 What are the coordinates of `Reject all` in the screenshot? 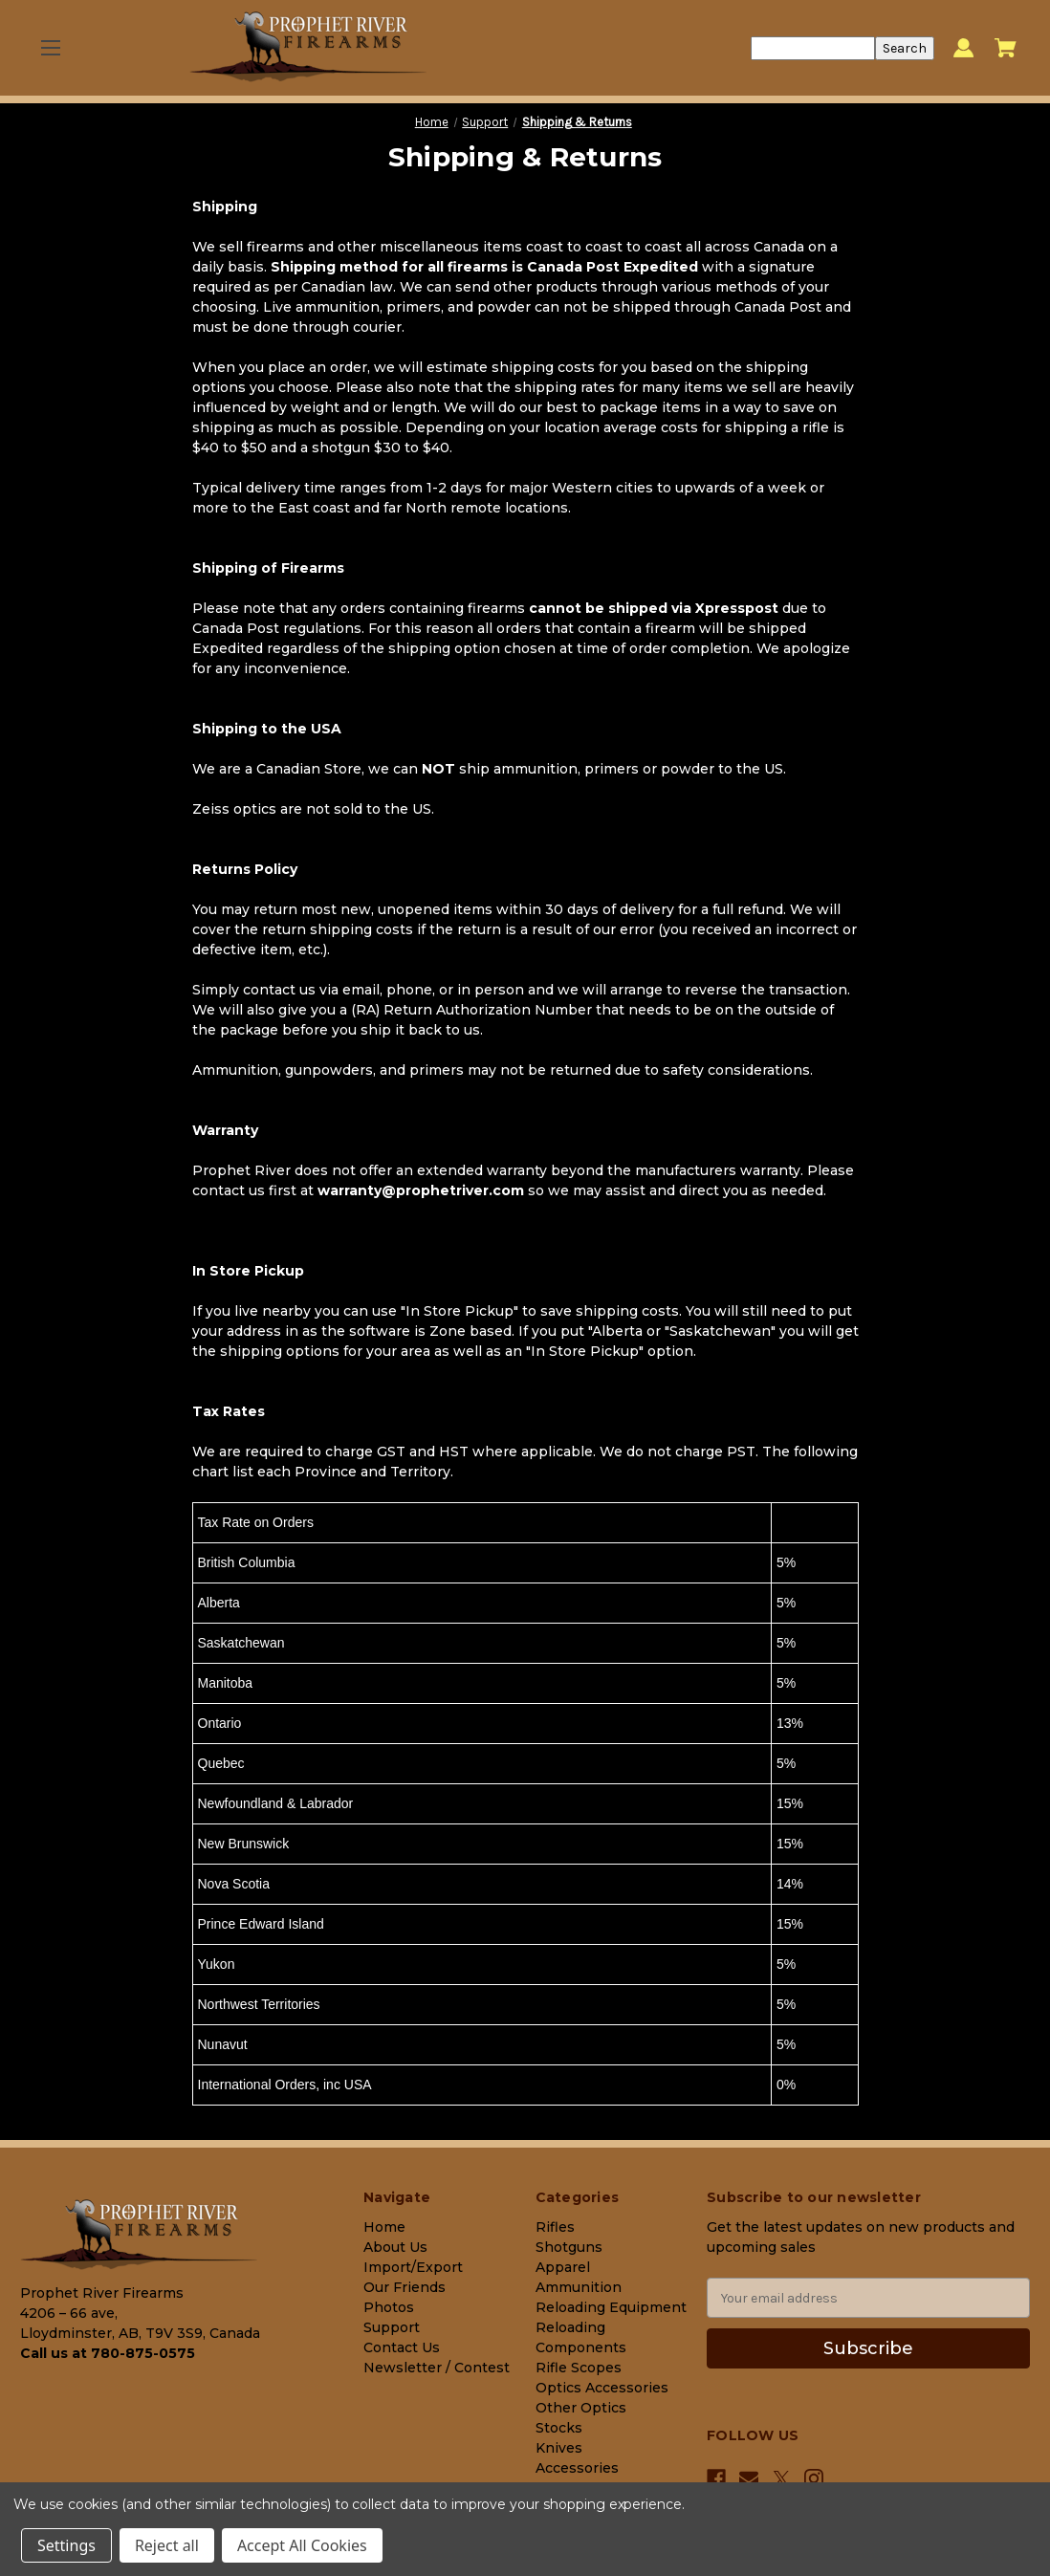 It's located at (167, 2545).